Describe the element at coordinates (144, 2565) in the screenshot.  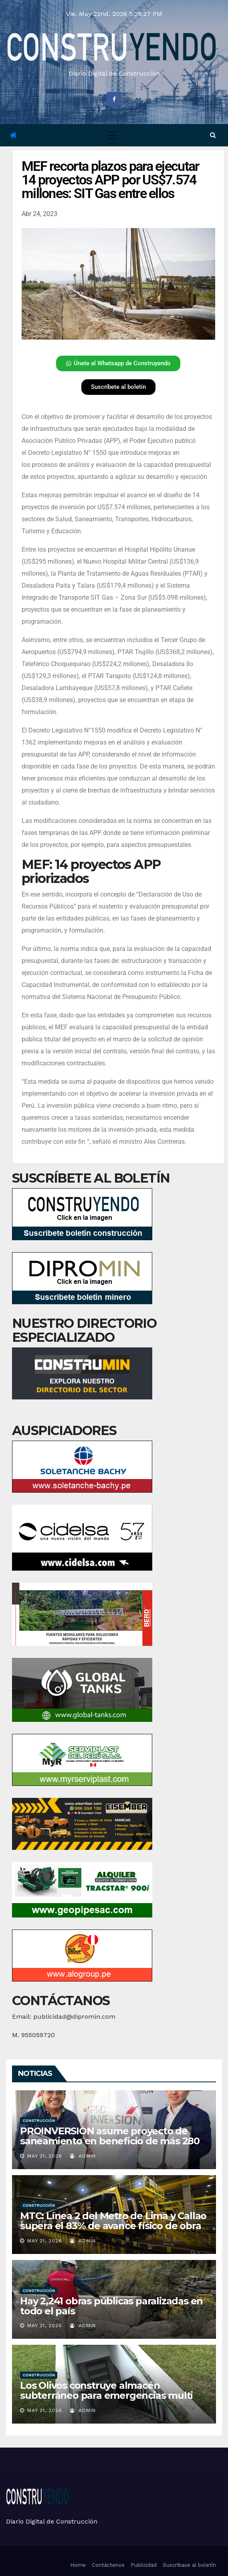
I see `Publicidad` at that location.